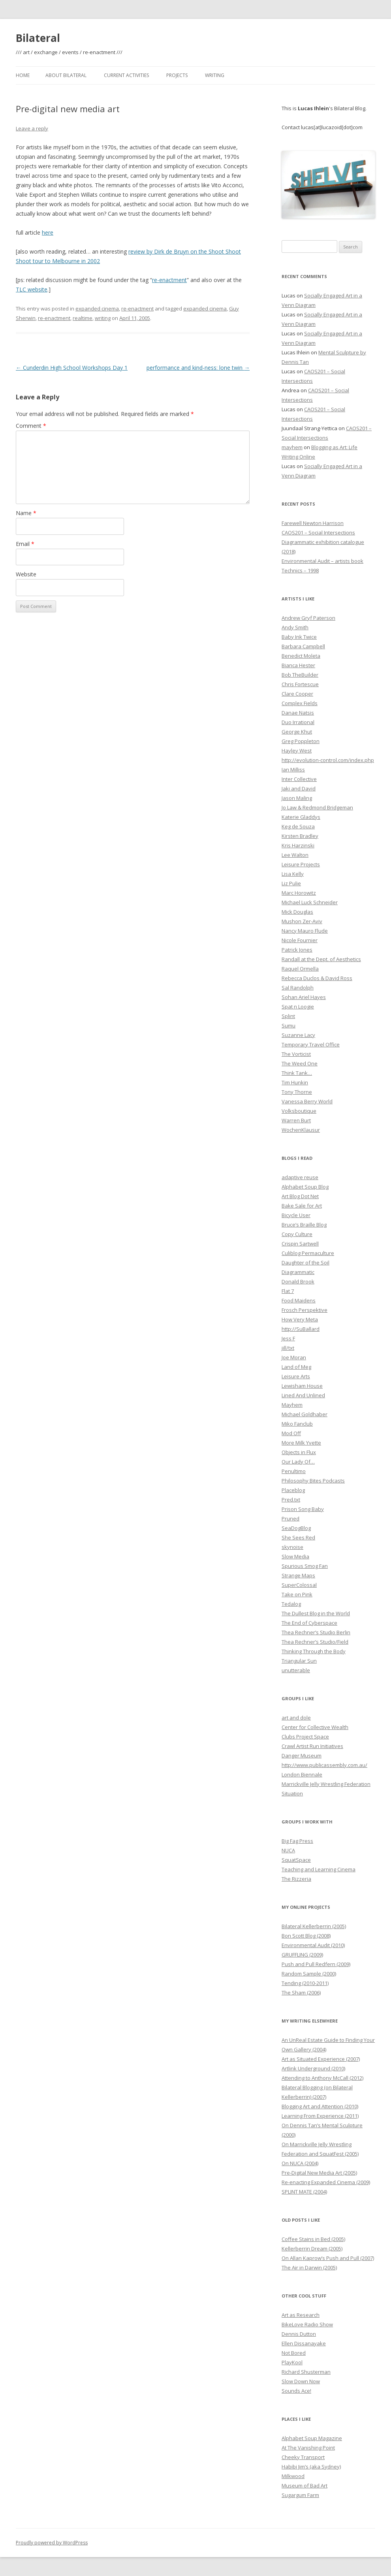 This screenshot has height=2576, width=391. Describe the element at coordinates (297, 731) in the screenshot. I see `George Khut` at that location.